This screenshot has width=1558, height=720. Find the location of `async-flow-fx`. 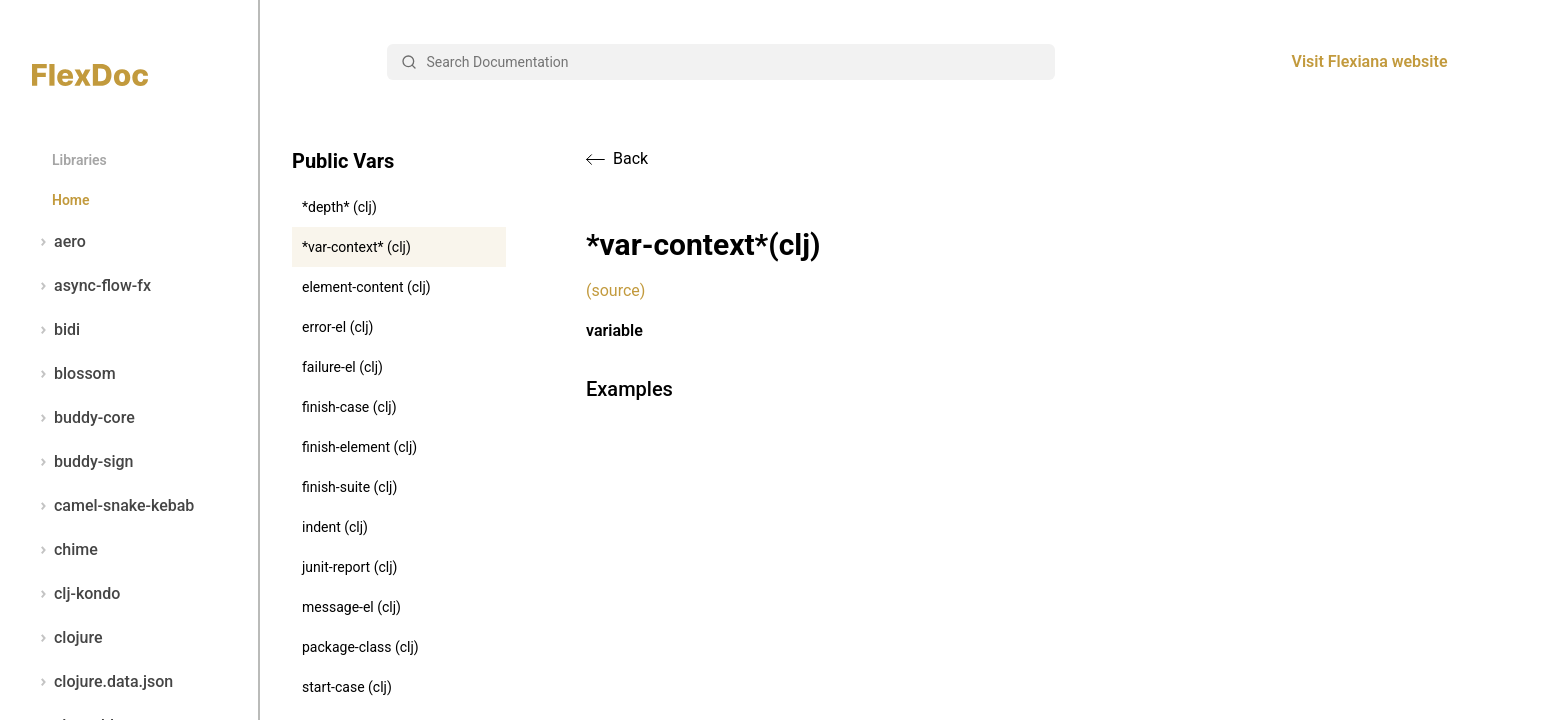

async-flow-fx is located at coordinates (91, 286).